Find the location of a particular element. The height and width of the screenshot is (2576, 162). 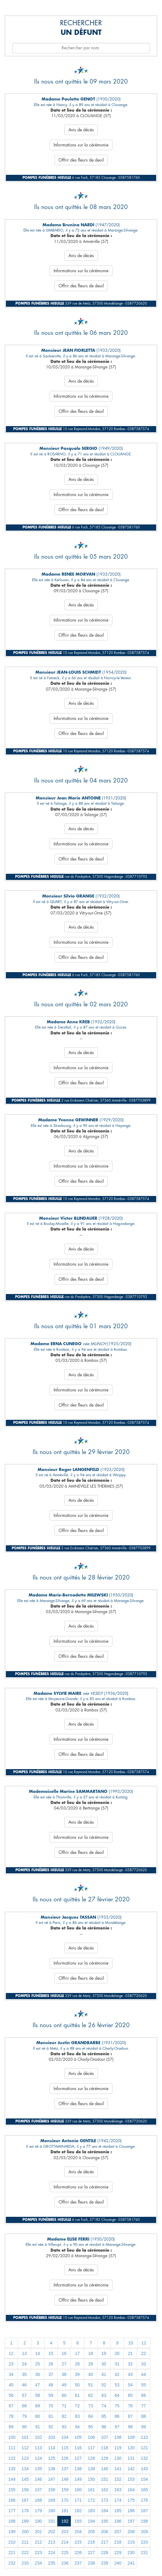

130 is located at coordinates (117, 2458).